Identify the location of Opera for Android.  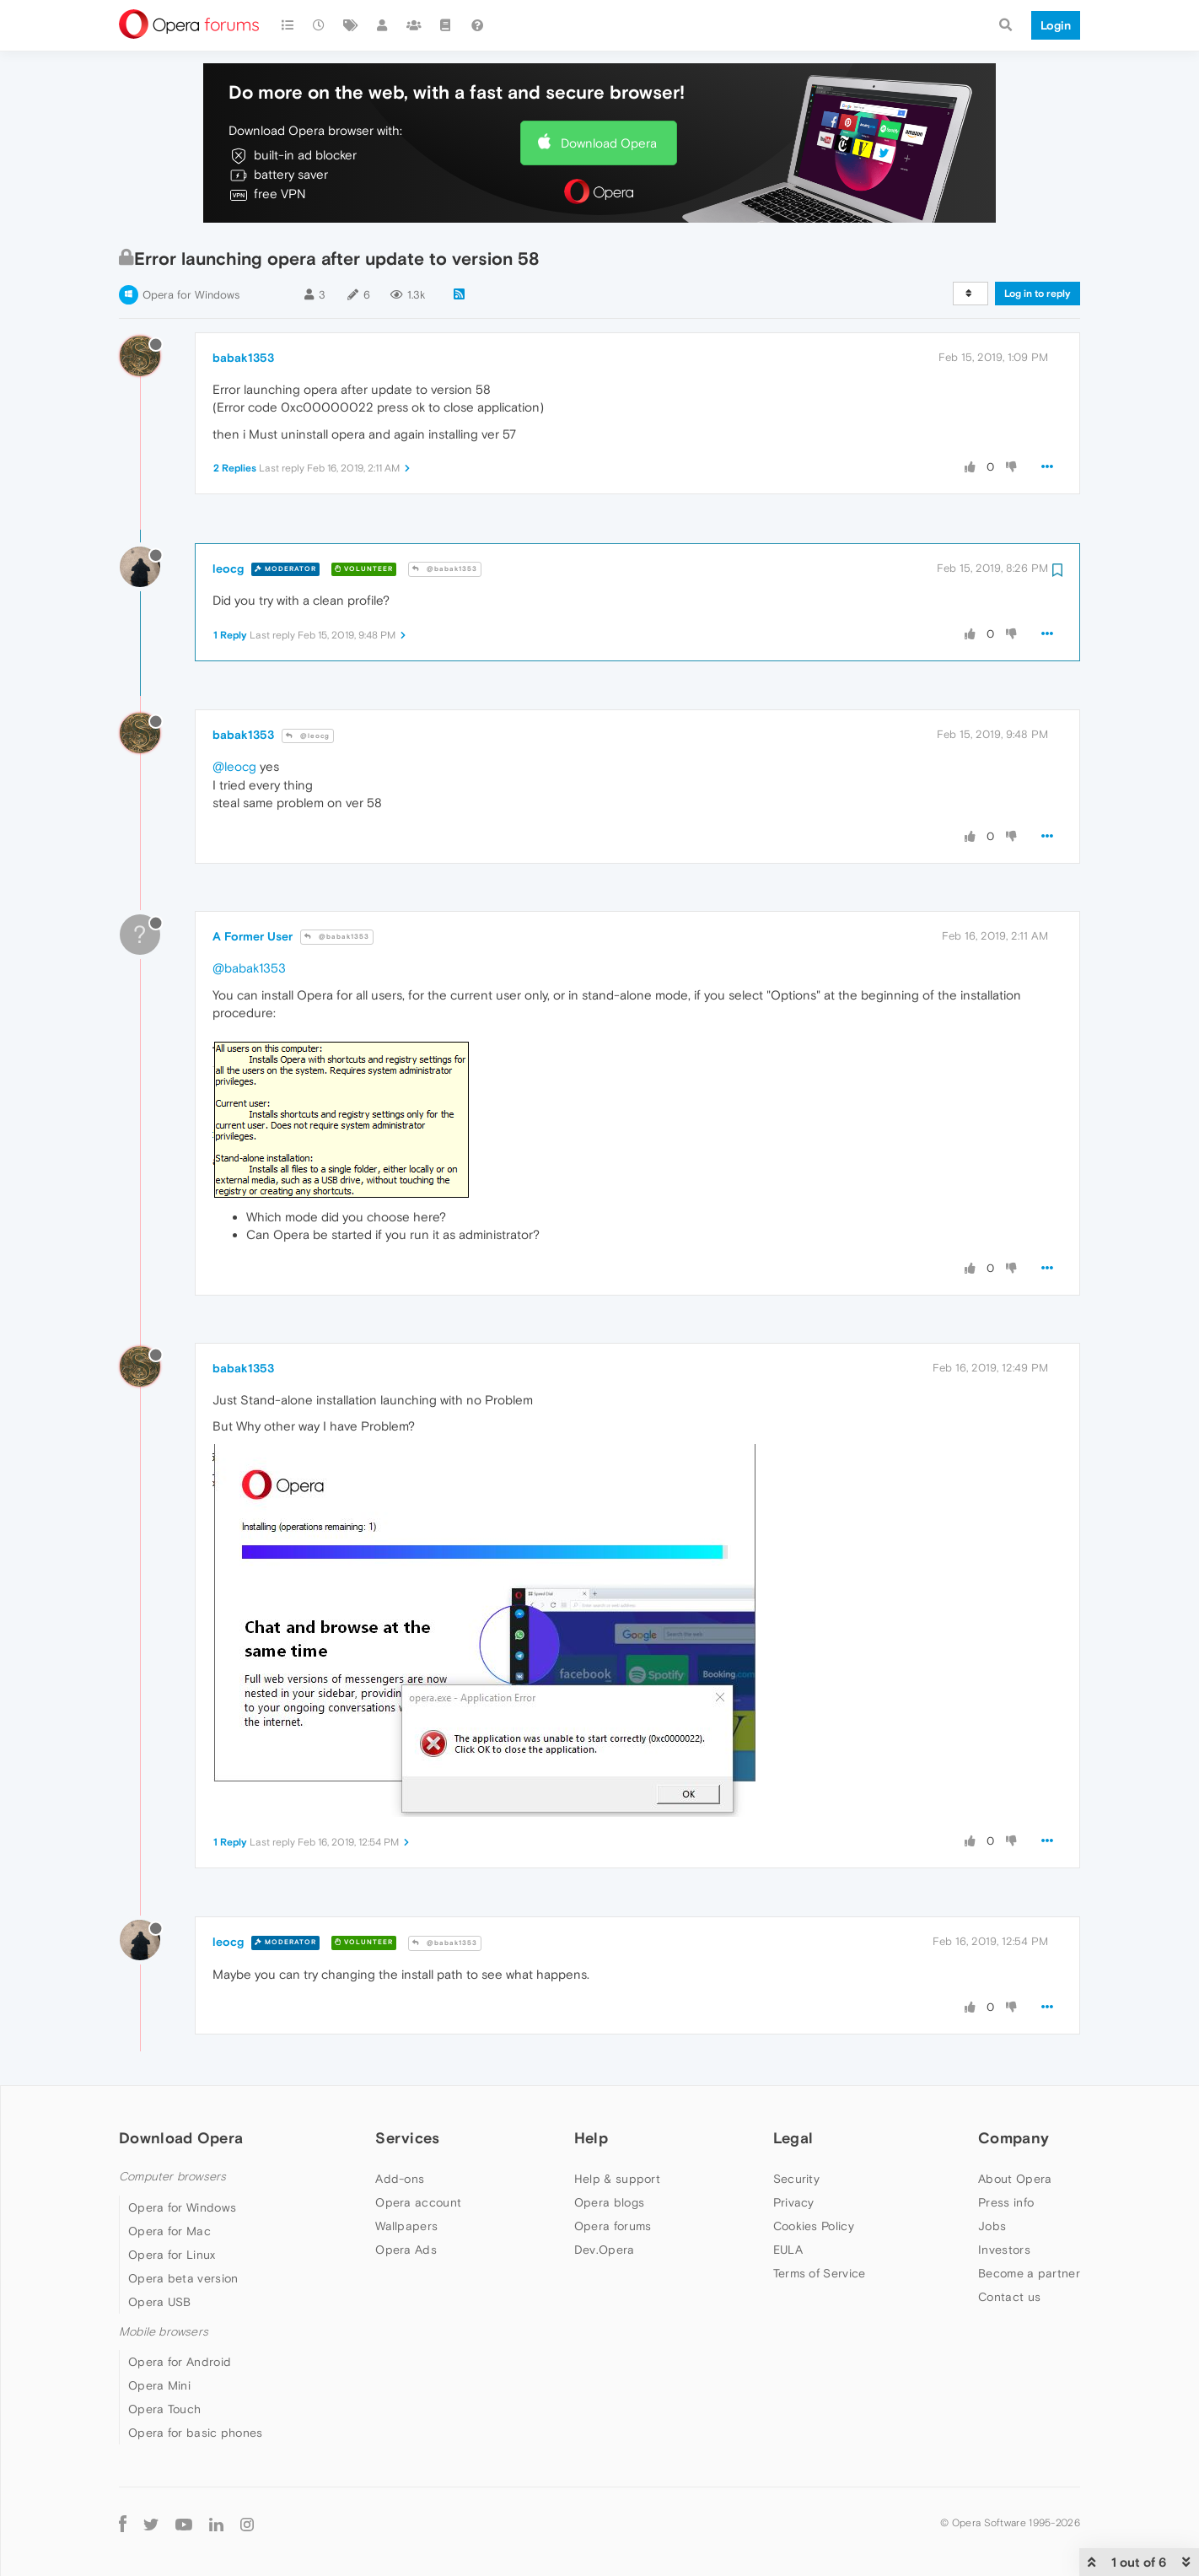
(179, 2362).